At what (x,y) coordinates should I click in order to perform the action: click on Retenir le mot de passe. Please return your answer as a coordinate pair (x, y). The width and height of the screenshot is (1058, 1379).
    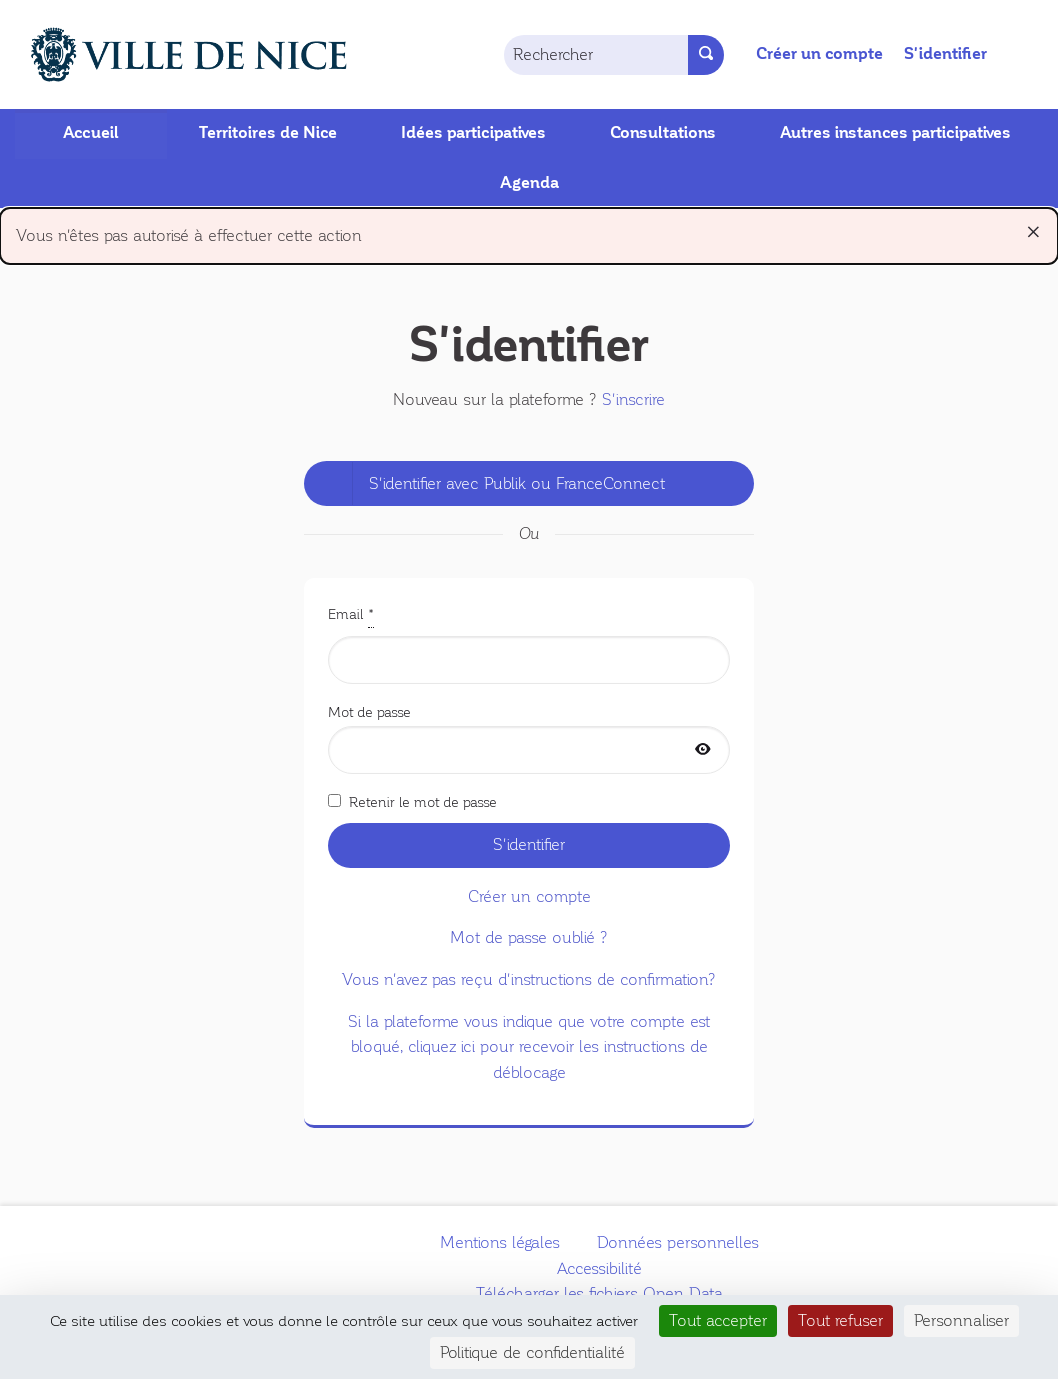
    Looking at the image, I should click on (412, 802).